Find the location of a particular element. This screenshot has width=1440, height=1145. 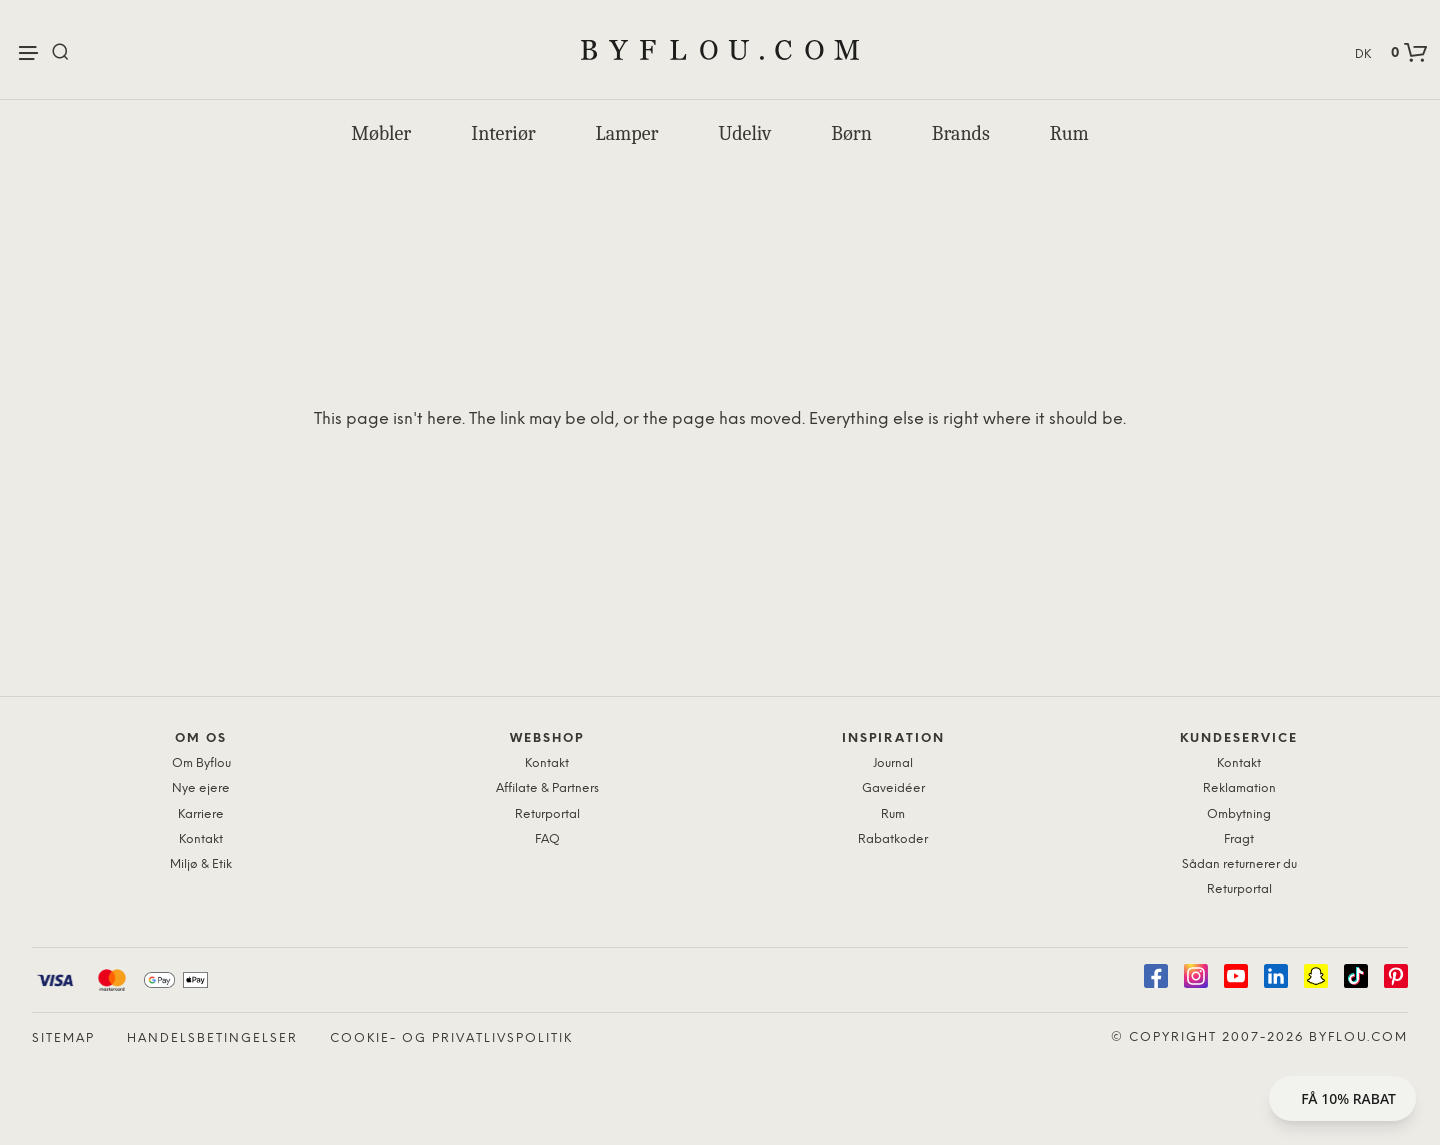

Brands is located at coordinates (961, 133).